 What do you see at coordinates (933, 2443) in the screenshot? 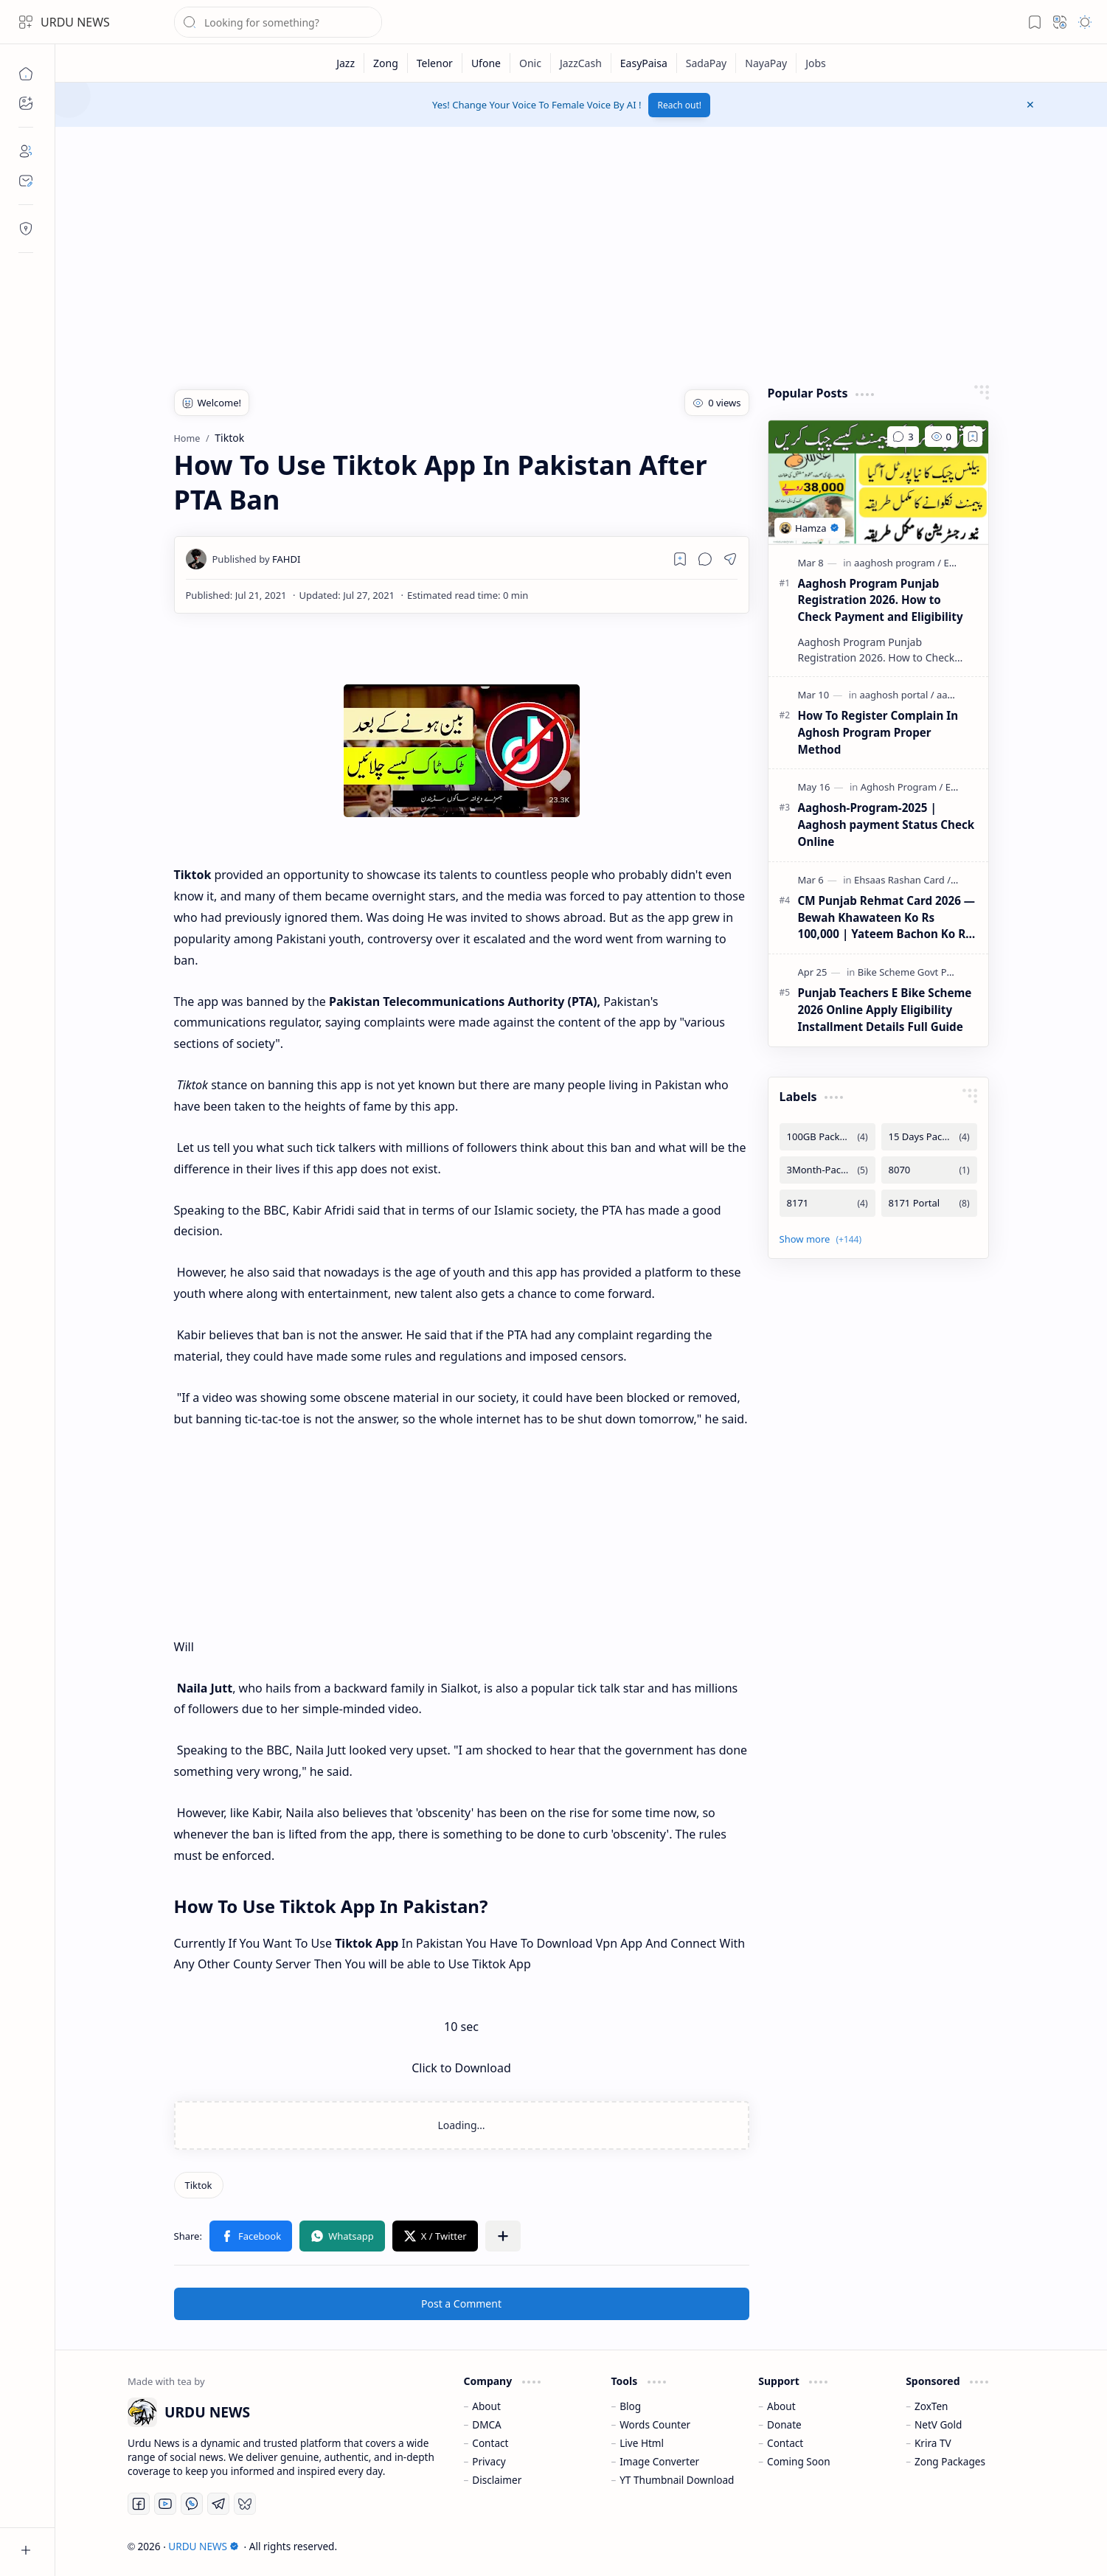
I see `Krira TV` at bounding box center [933, 2443].